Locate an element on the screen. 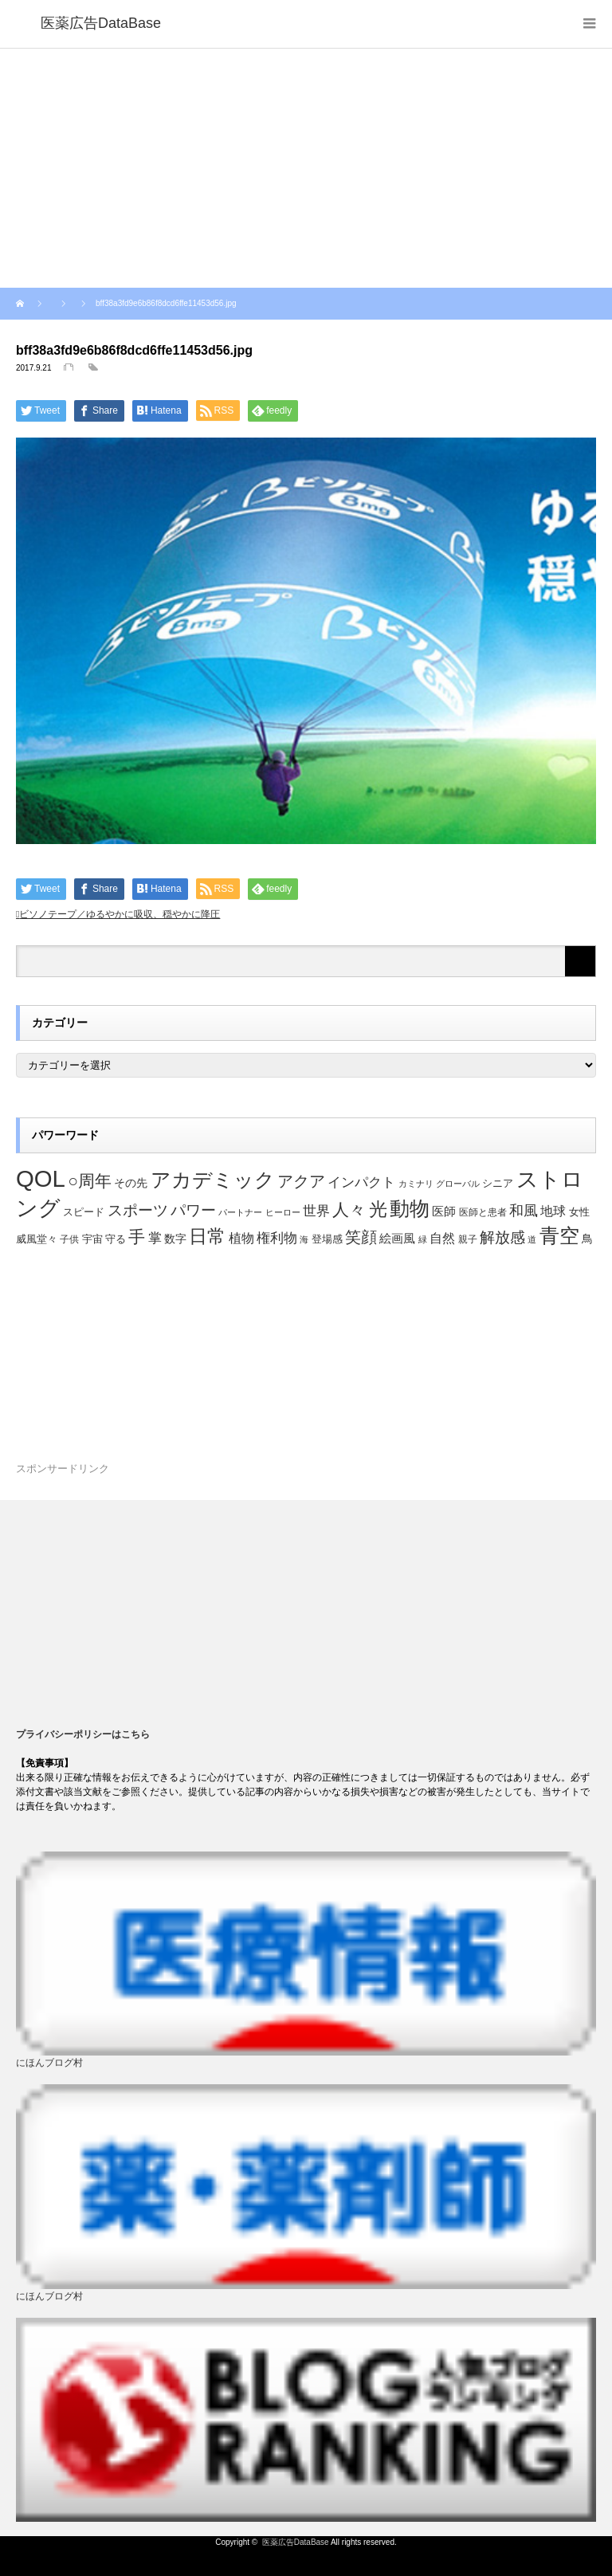 This screenshot has height=2576, width=612. 親子 [親子 (21個の項目)] is located at coordinates (467, 1239).